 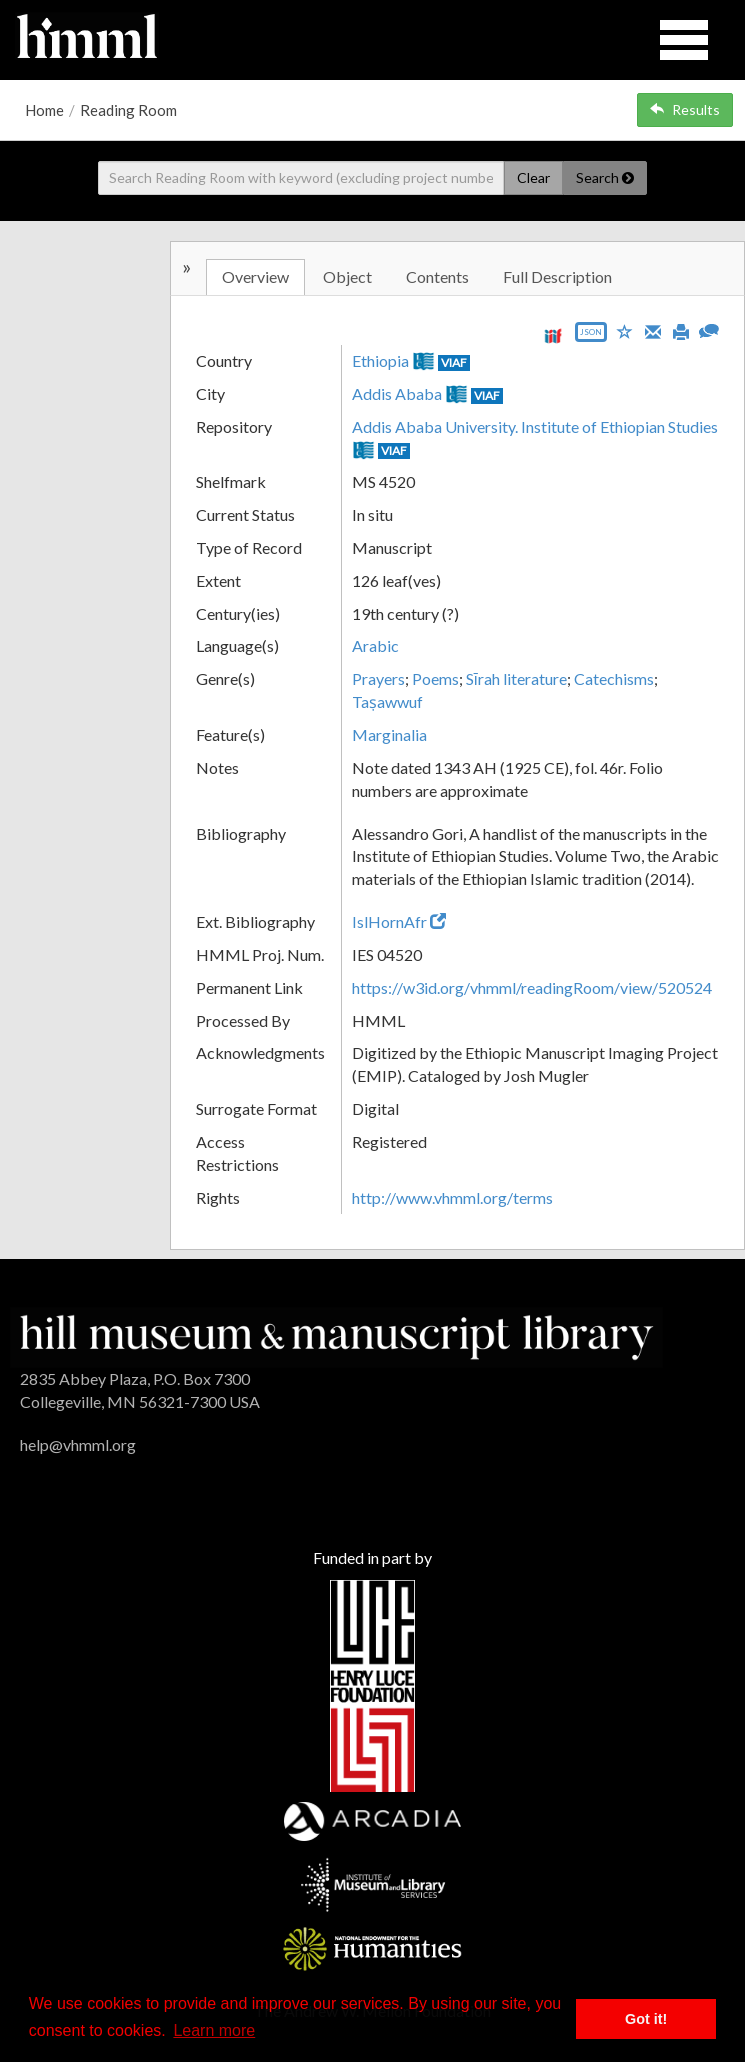 What do you see at coordinates (397, 393) in the screenshot?
I see `Addis Ababa` at bounding box center [397, 393].